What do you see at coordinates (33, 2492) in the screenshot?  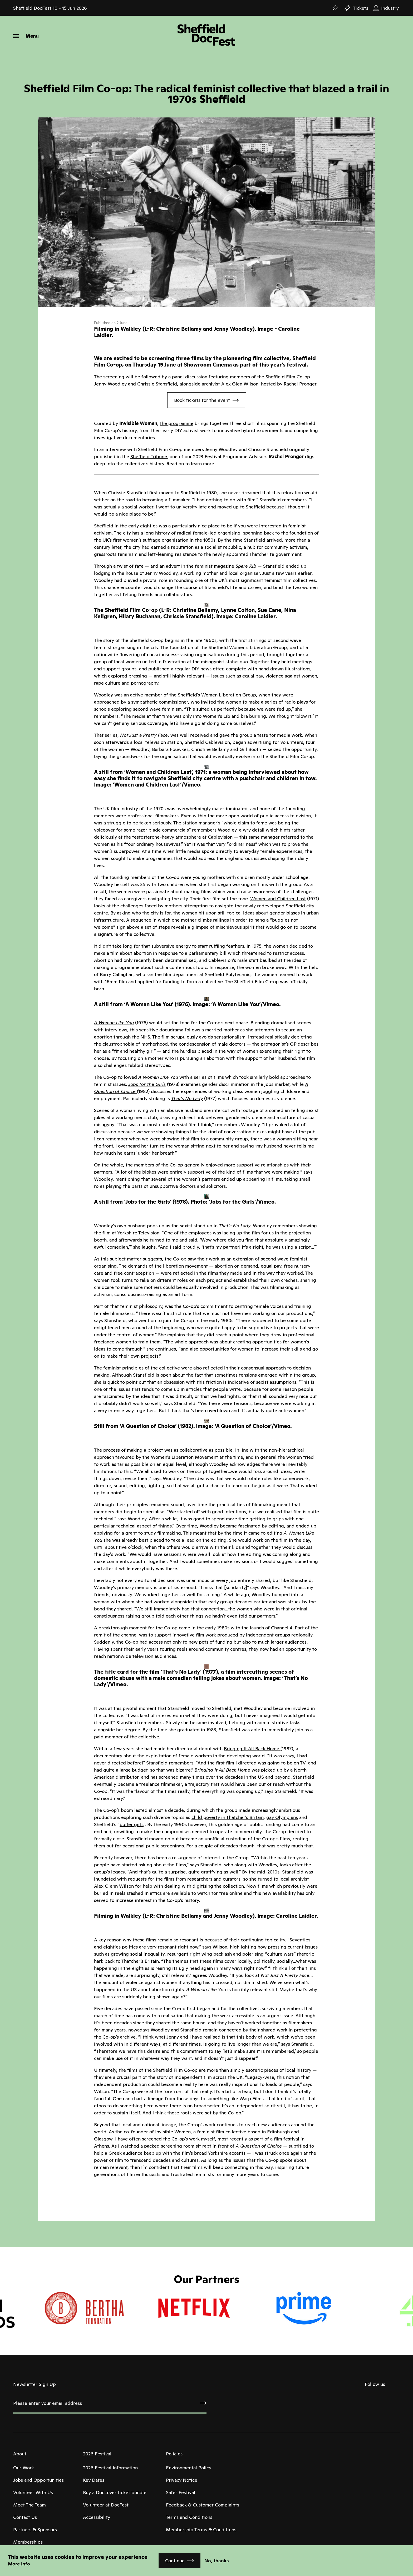 I see `Volunteer With Us` at bounding box center [33, 2492].